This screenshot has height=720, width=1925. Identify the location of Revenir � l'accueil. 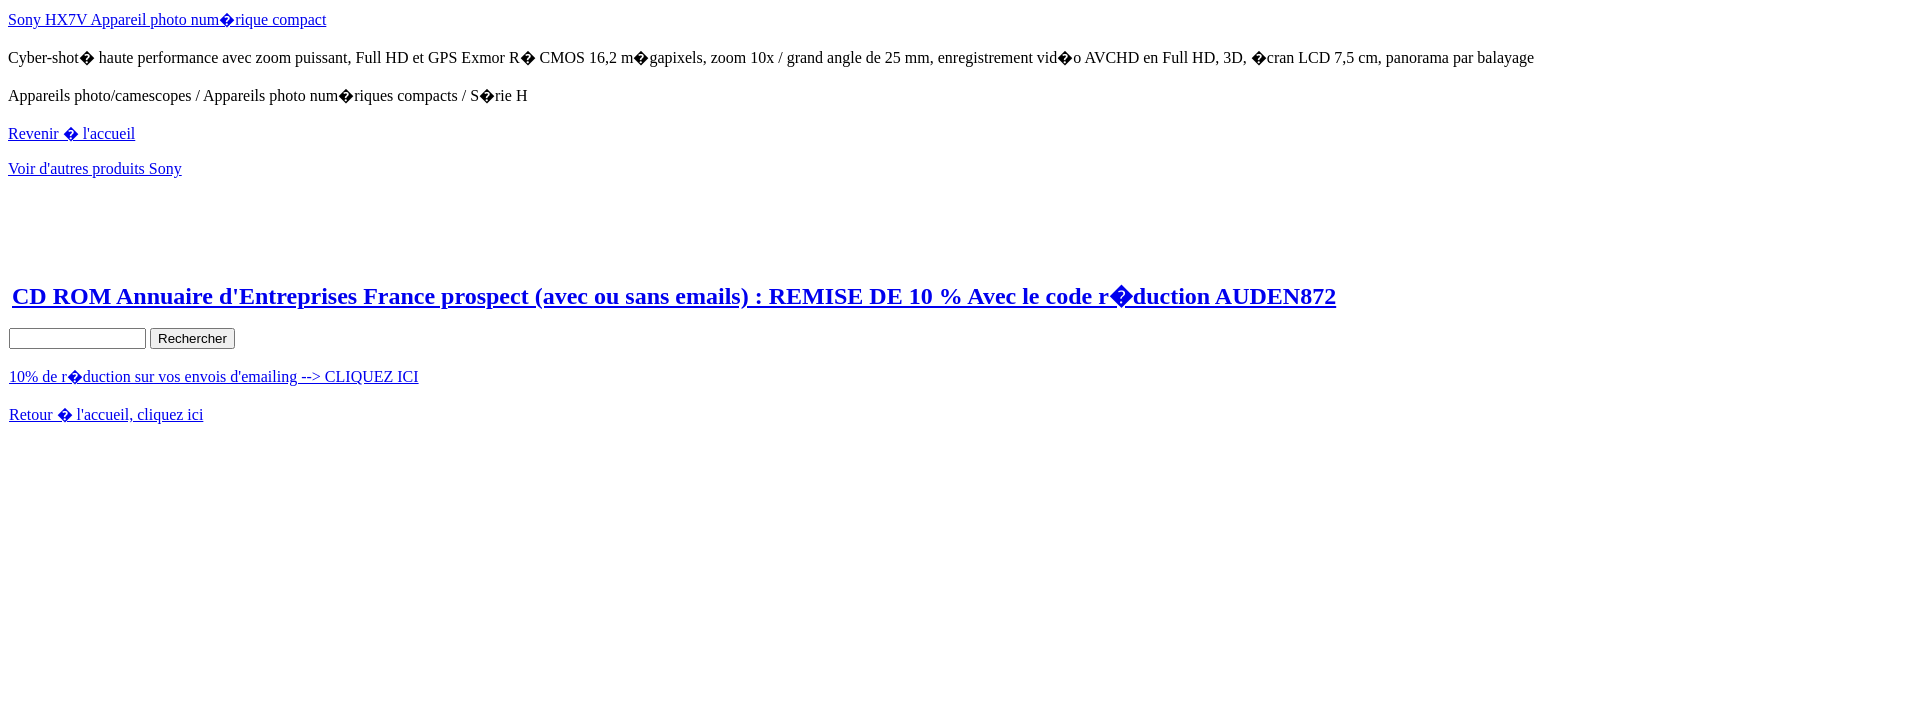
(71, 133).